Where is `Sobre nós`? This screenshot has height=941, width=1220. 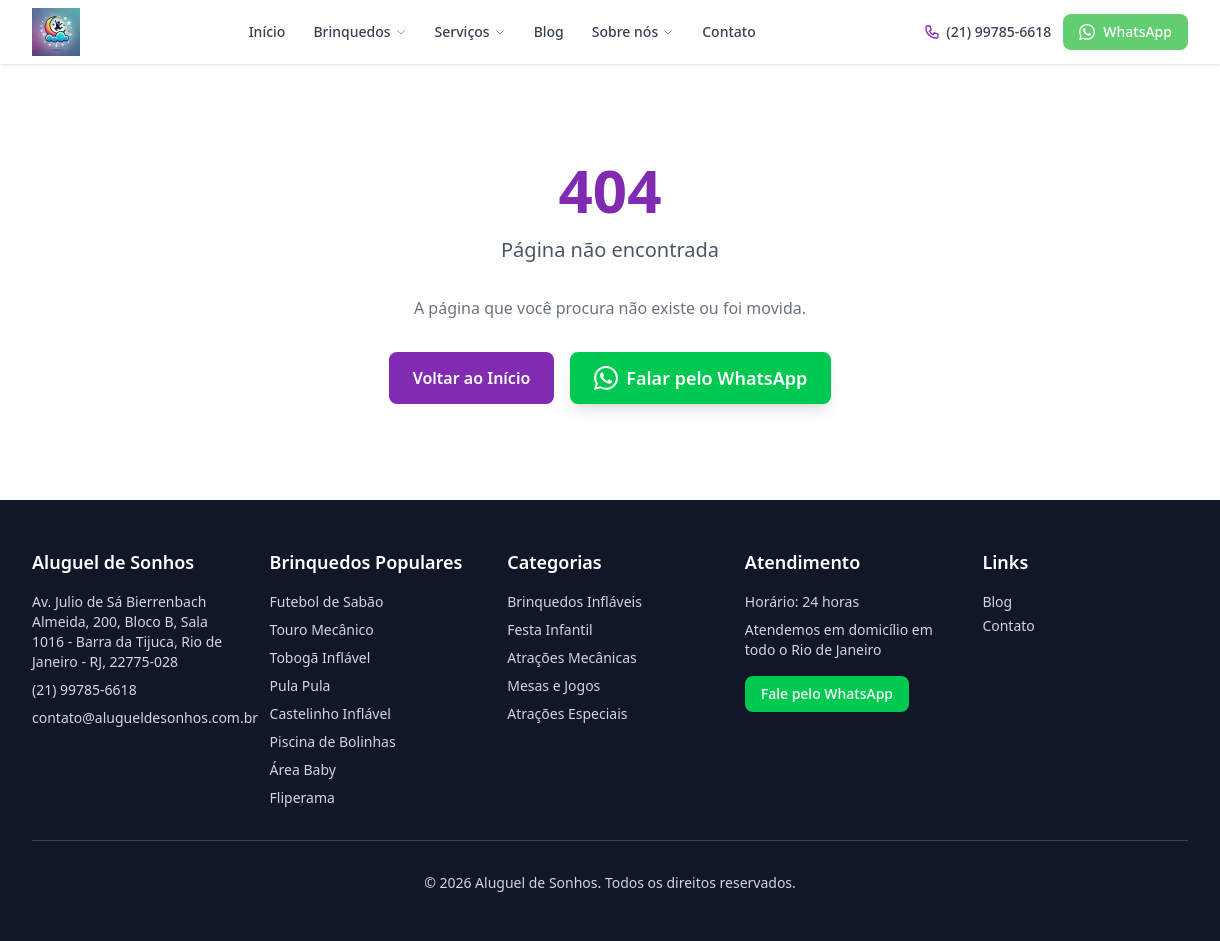 Sobre nós is located at coordinates (633, 31).